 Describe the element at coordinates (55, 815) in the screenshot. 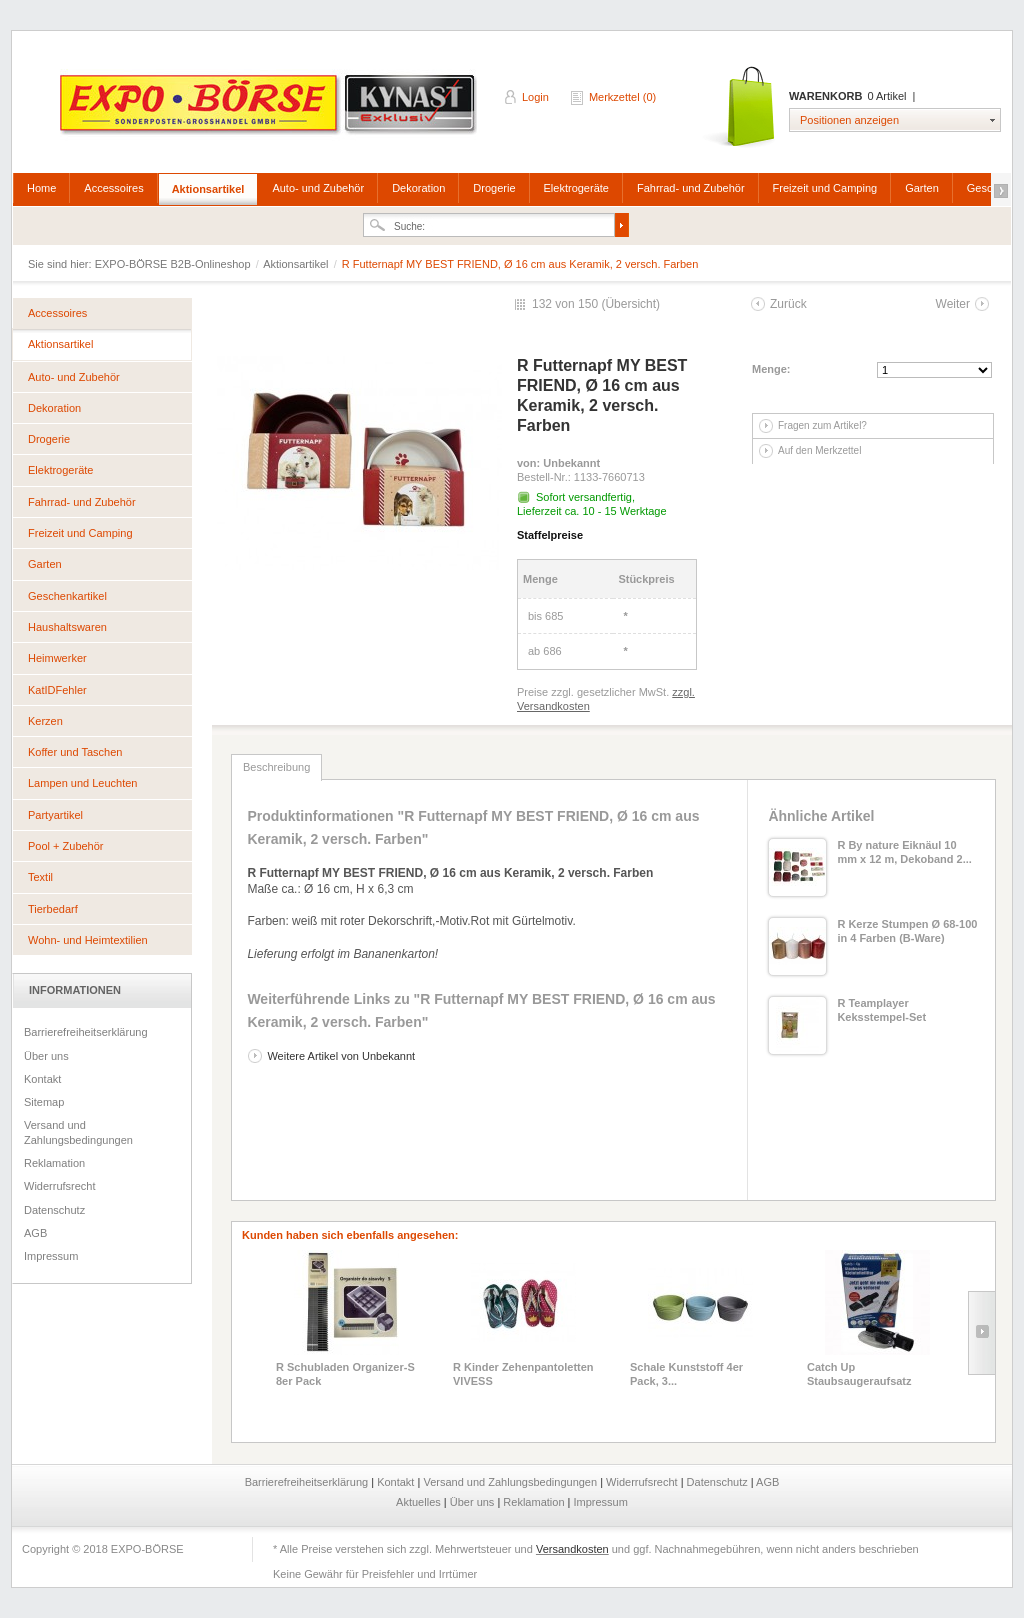

I see `Partyartikel` at that location.